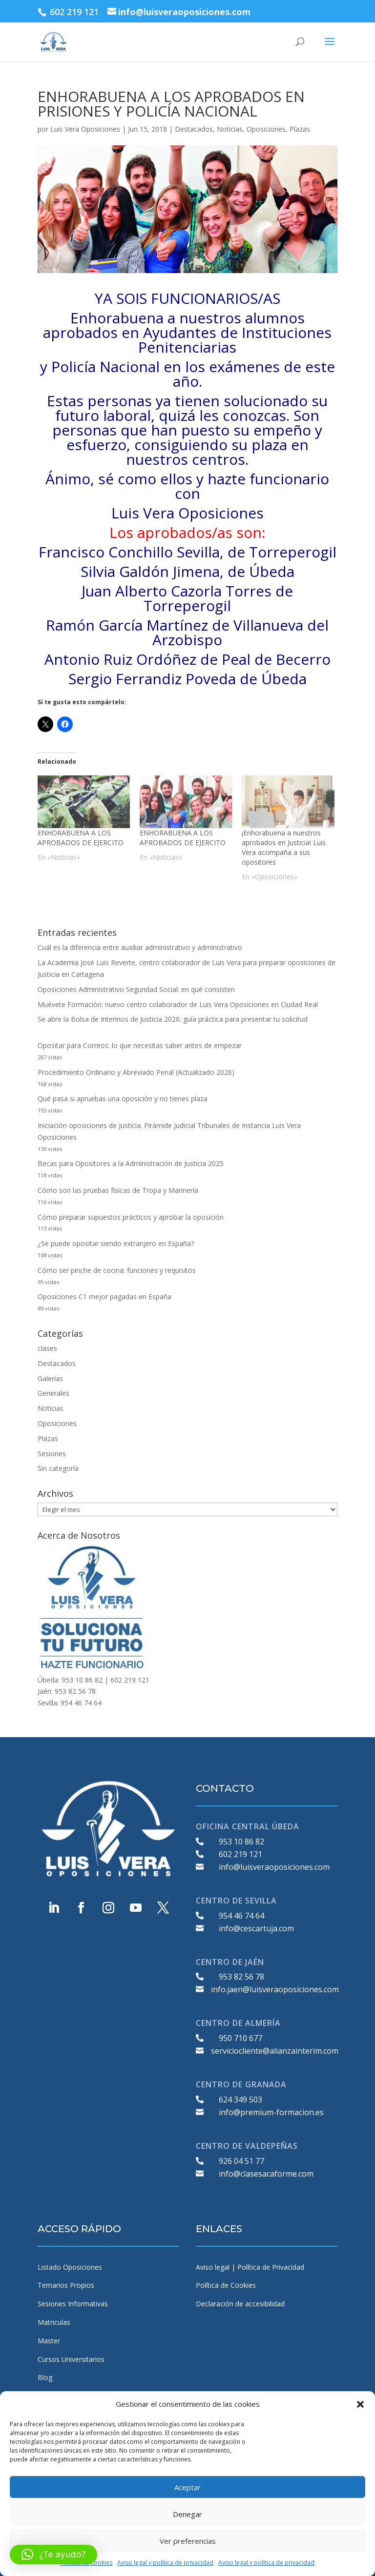 This screenshot has width=375, height=2576. I want to click on 926 04 51 77, so click(241, 2161).